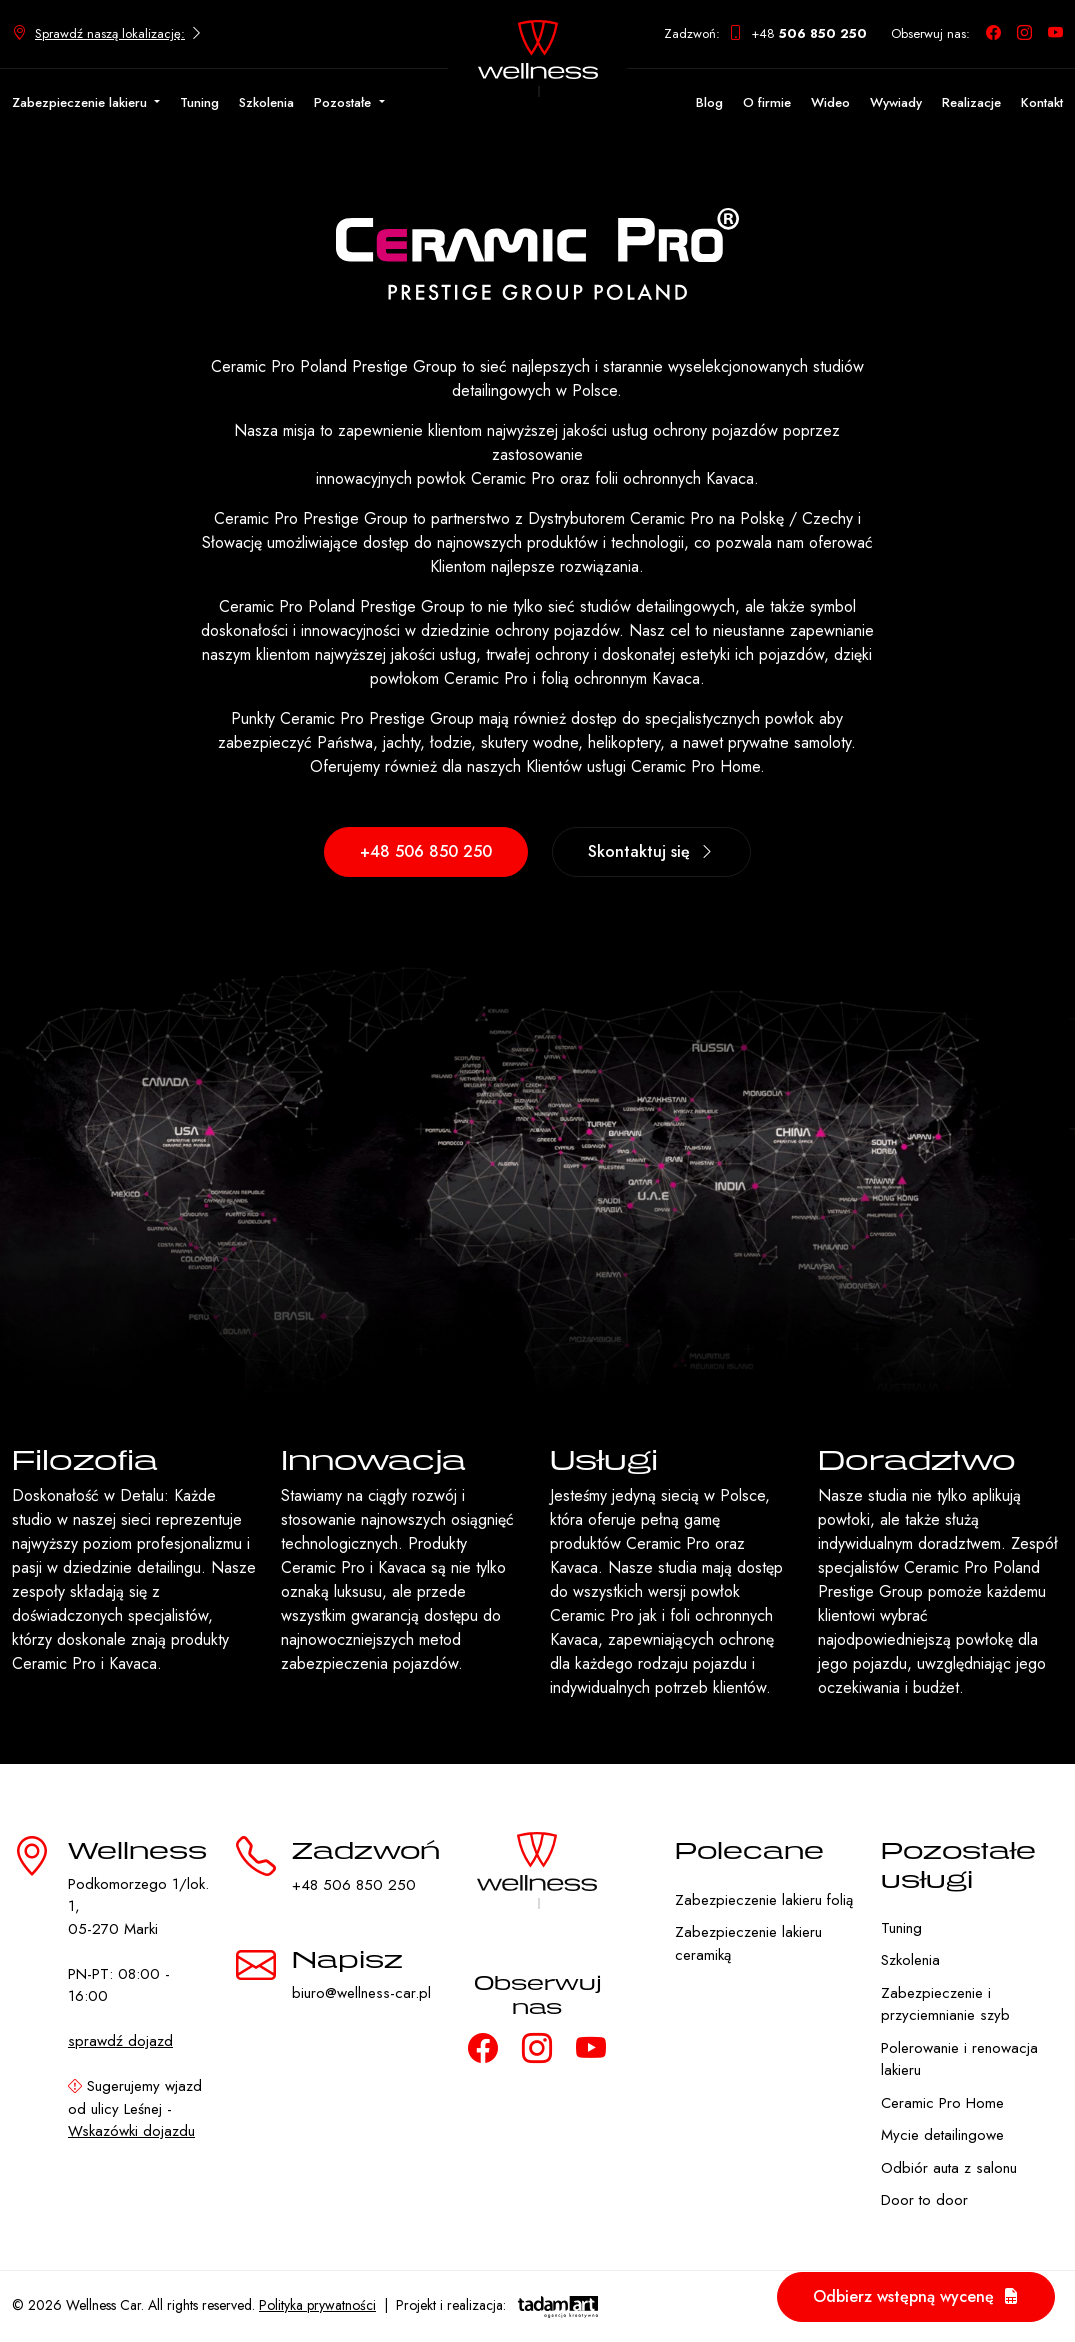 The height and width of the screenshot is (2342, 1075). Describe the element at coordinates (924, 2200) in the screenshot. I see `Door to door` at that location.